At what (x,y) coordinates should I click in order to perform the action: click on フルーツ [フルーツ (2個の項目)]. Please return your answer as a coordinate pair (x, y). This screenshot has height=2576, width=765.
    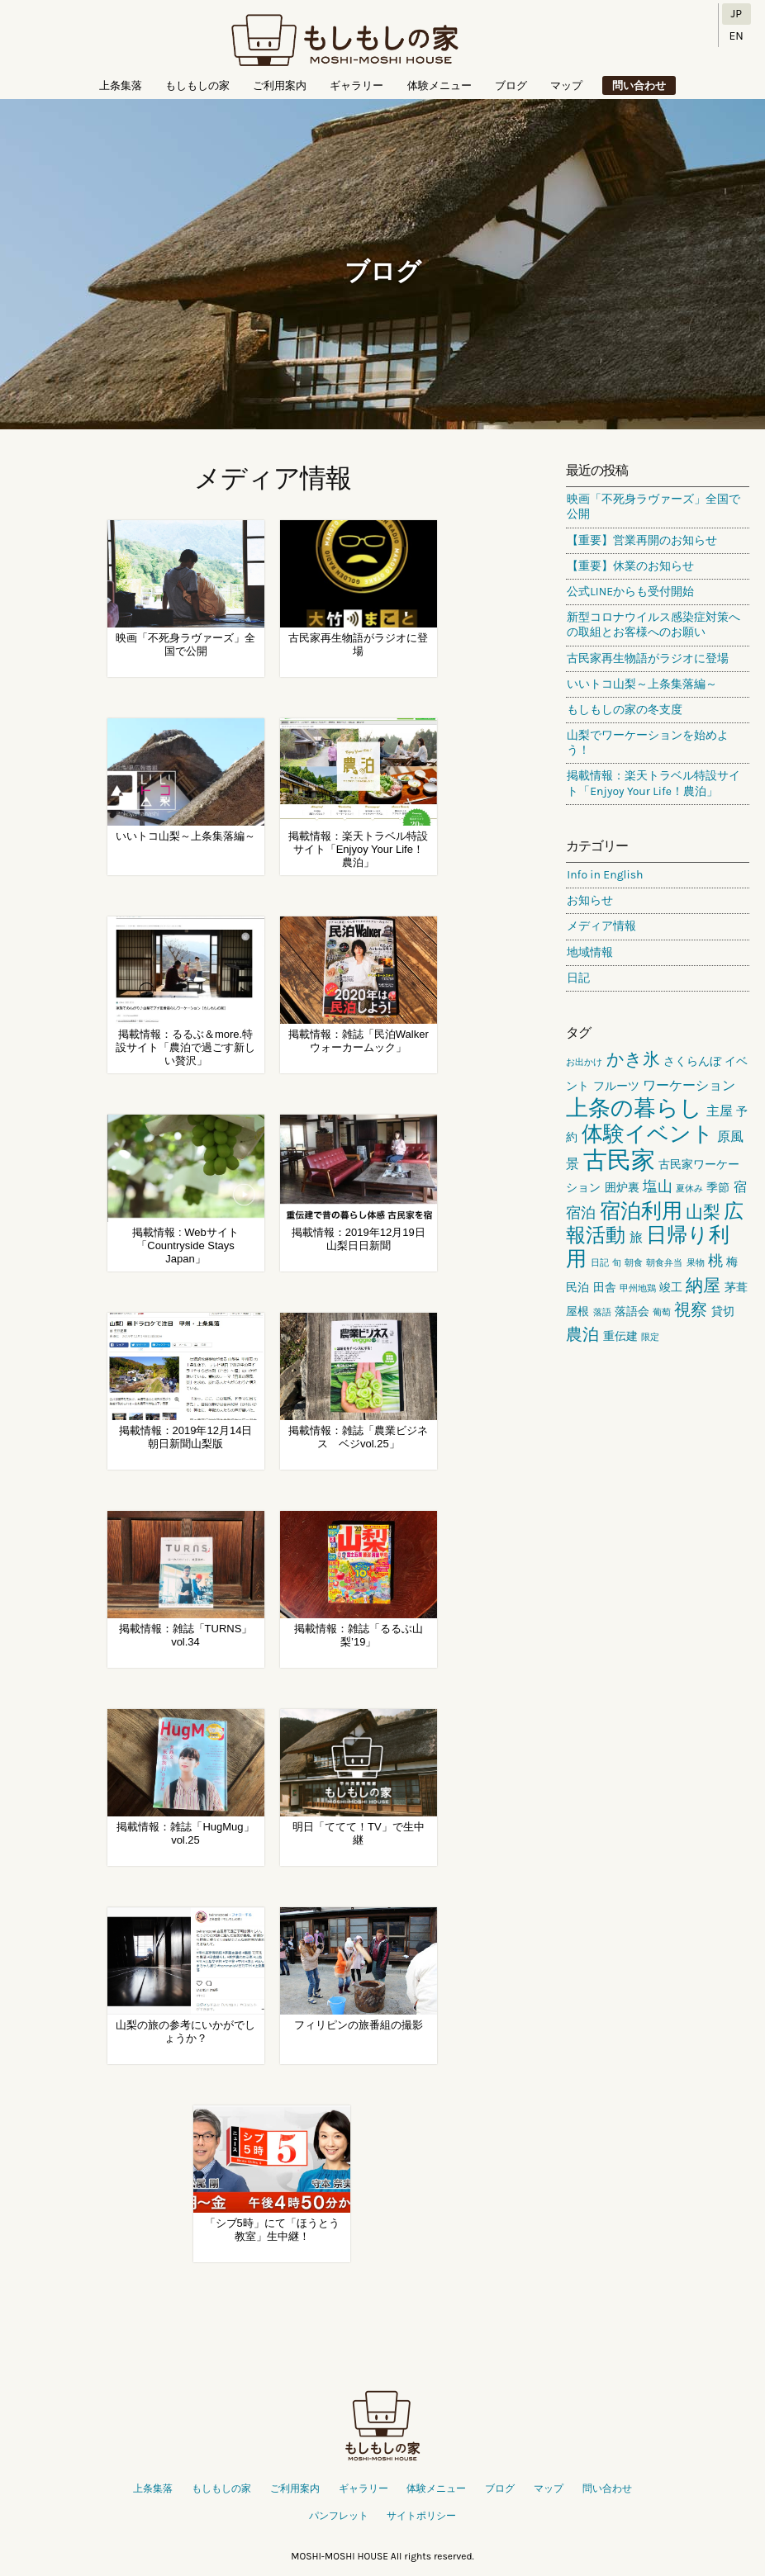
    Looking at the image, I should click on (616, 1086).